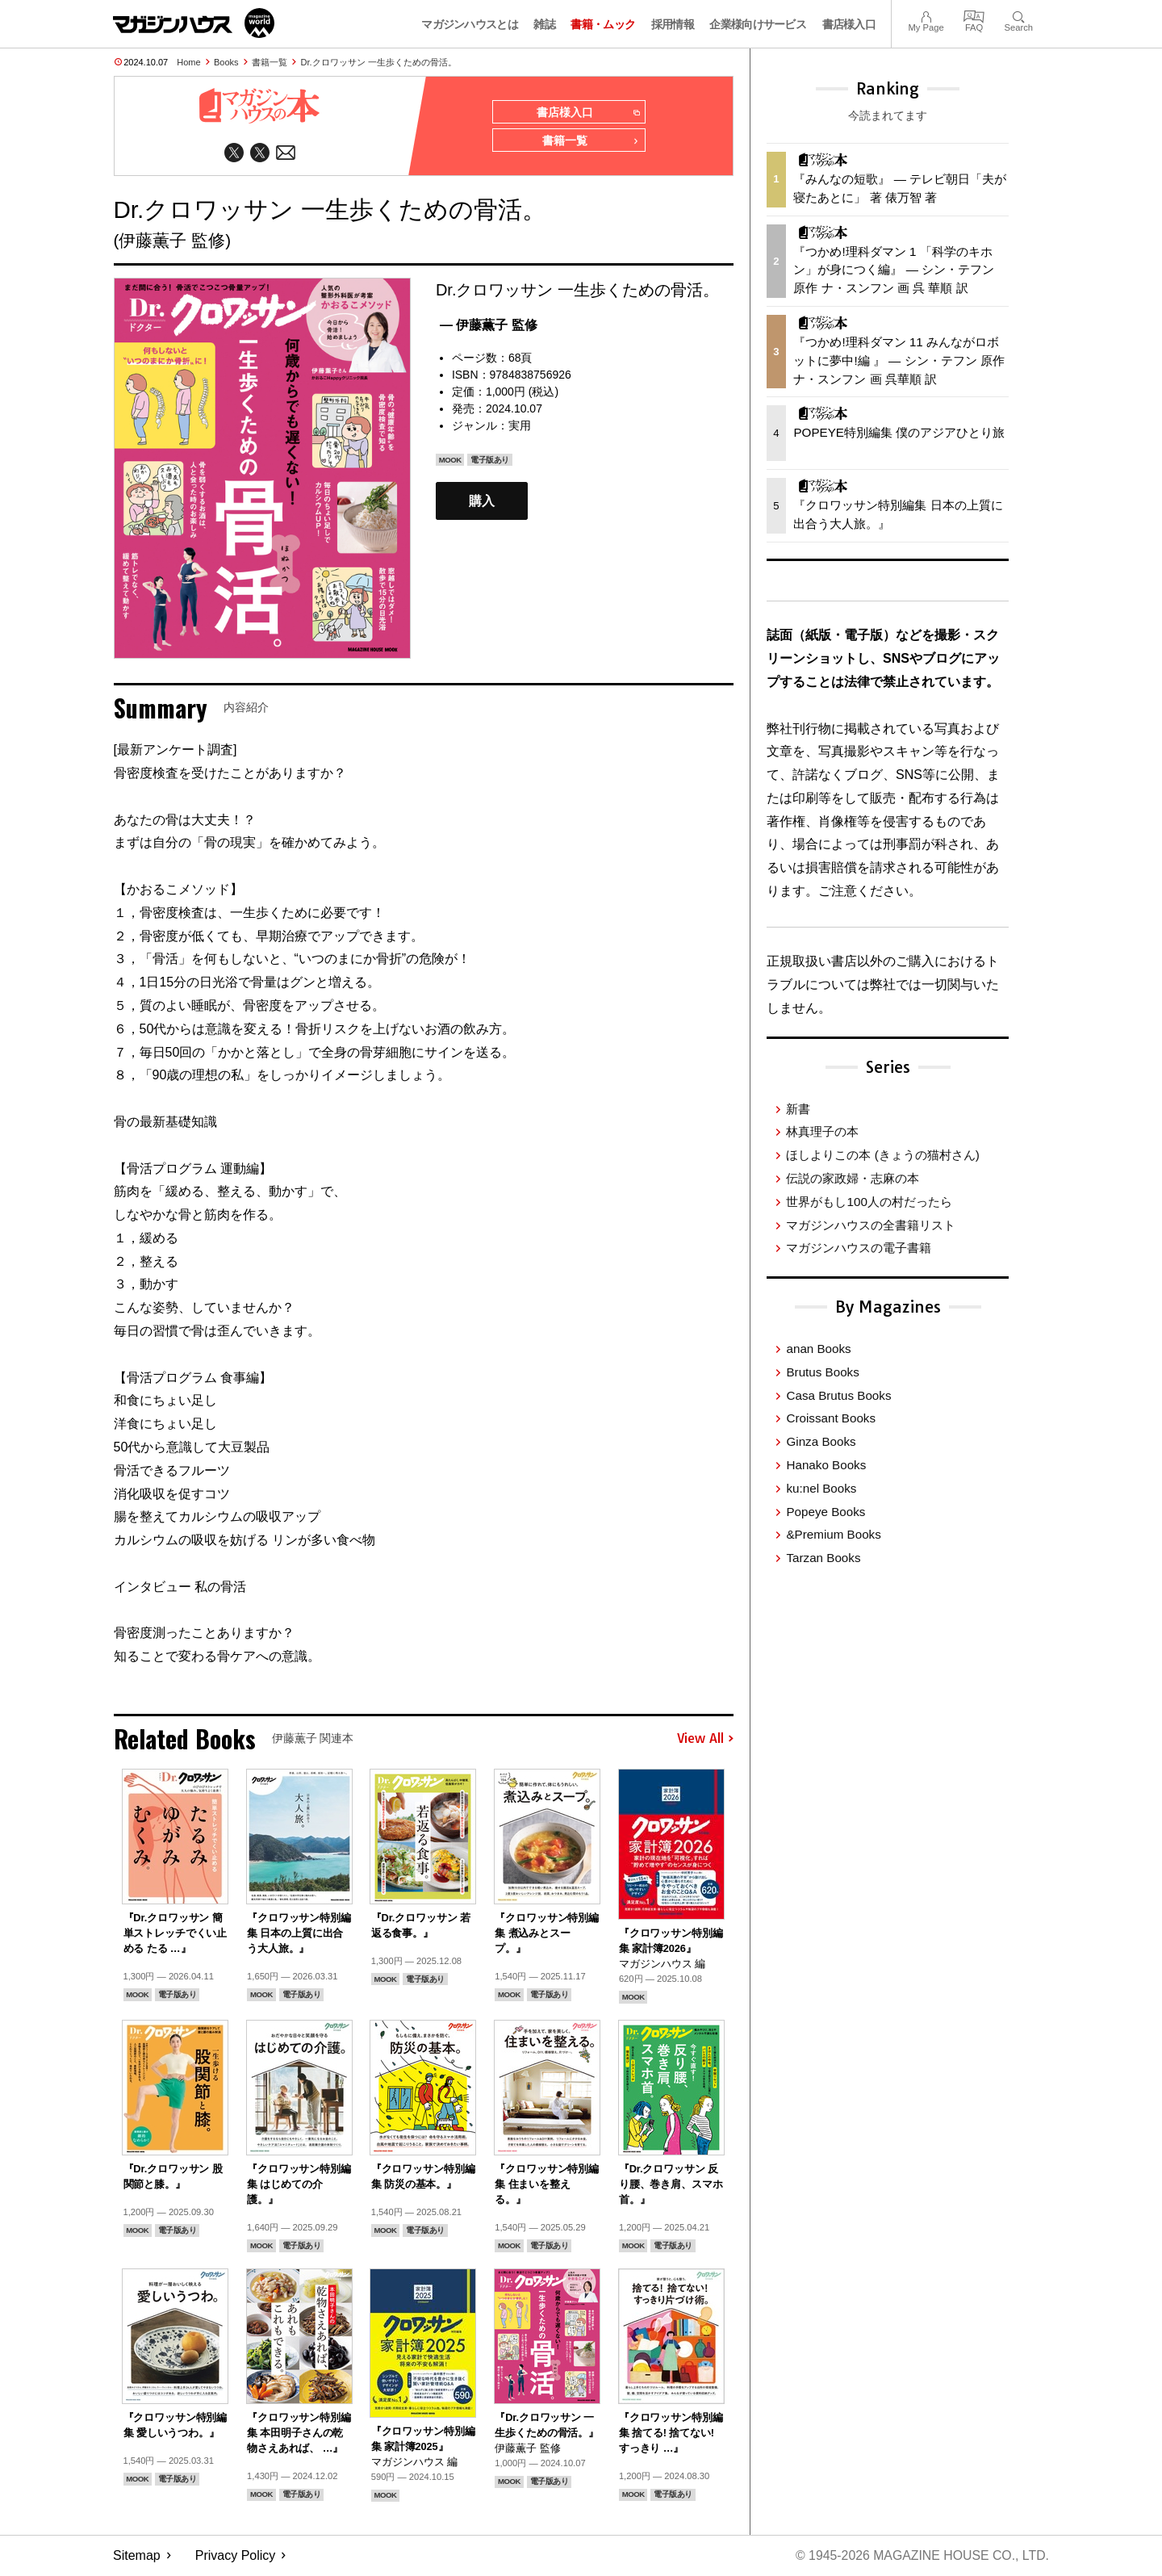 This screenshot has width=1162, height=2576. What do you see at coordinates (925, 14) in the screenshot?
I see `My Page` at bounding box center [925, 14].